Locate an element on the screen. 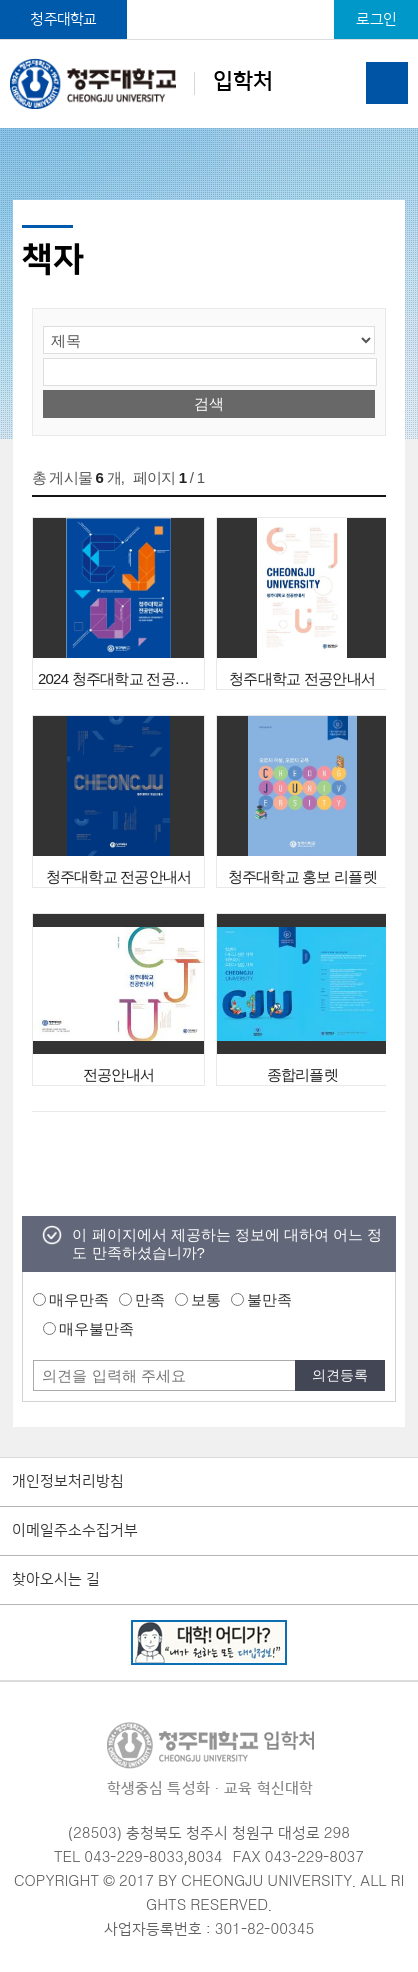 Image resolution: width=418 pixels, height=1972 pixels. 매우만족 is located at coordinates (79, 1299).